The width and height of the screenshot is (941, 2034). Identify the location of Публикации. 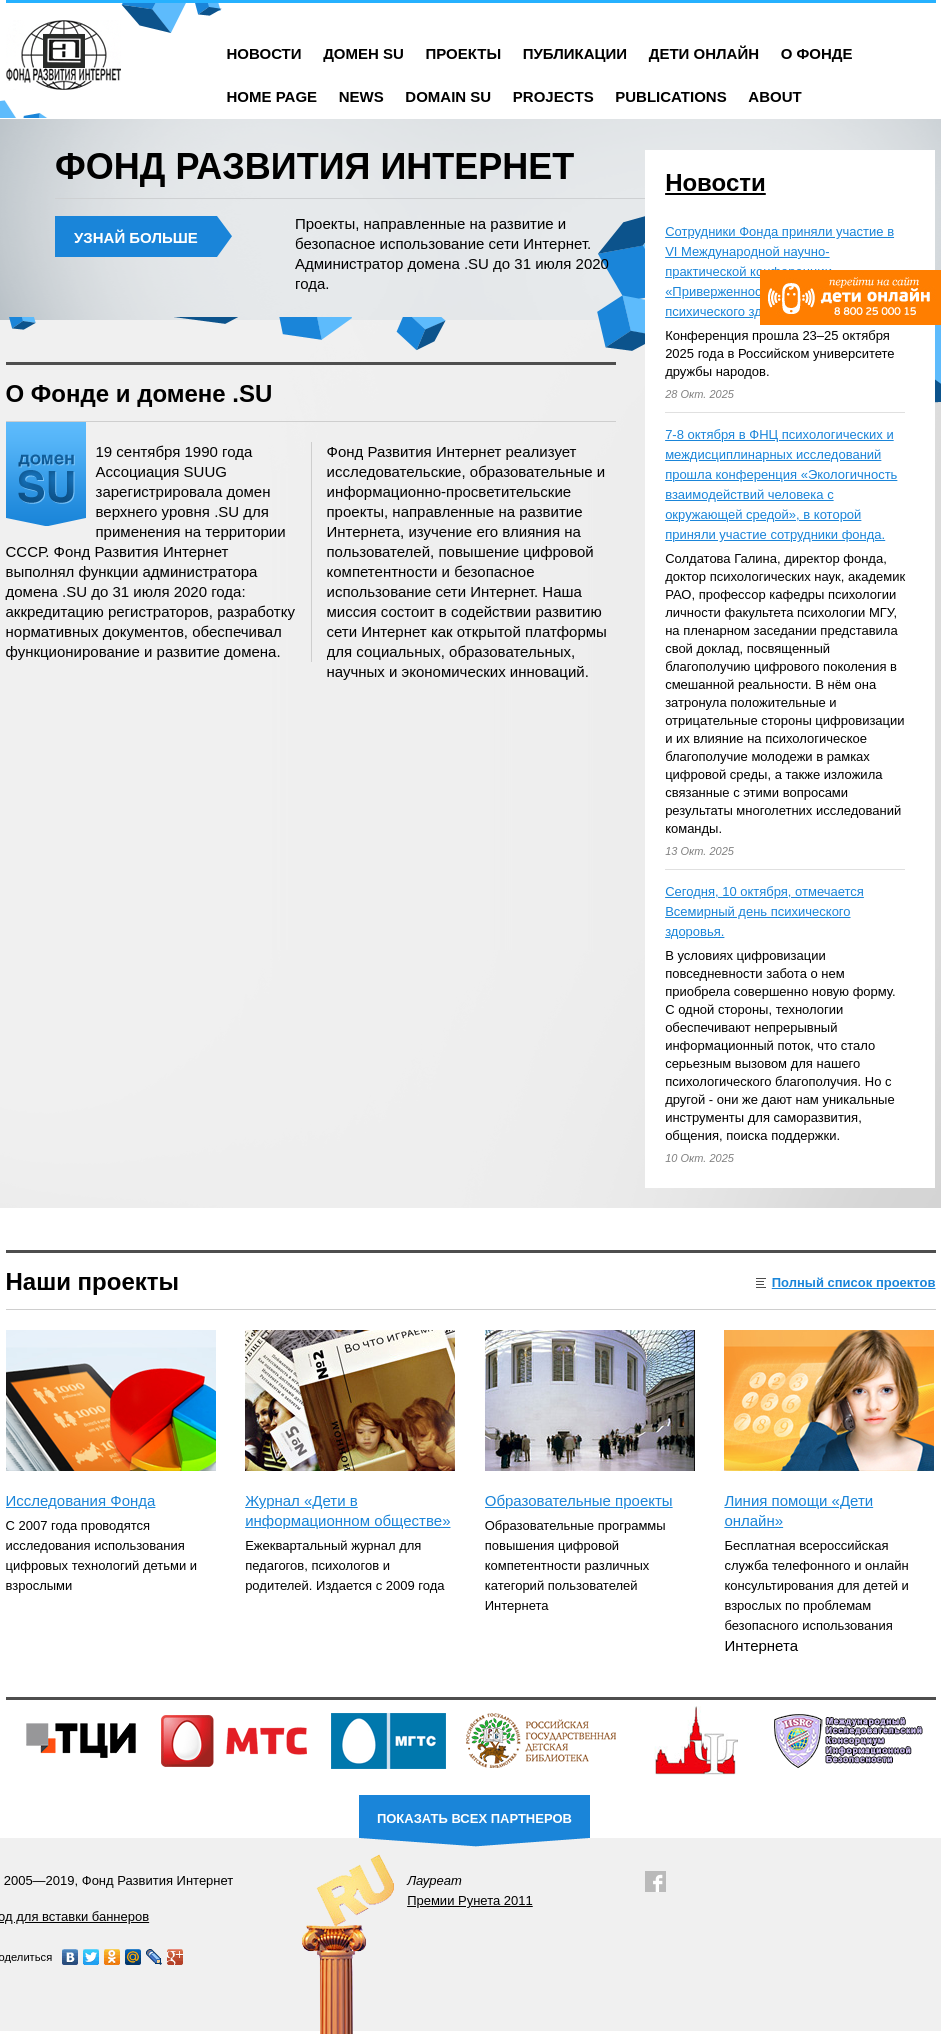
(575, 53).